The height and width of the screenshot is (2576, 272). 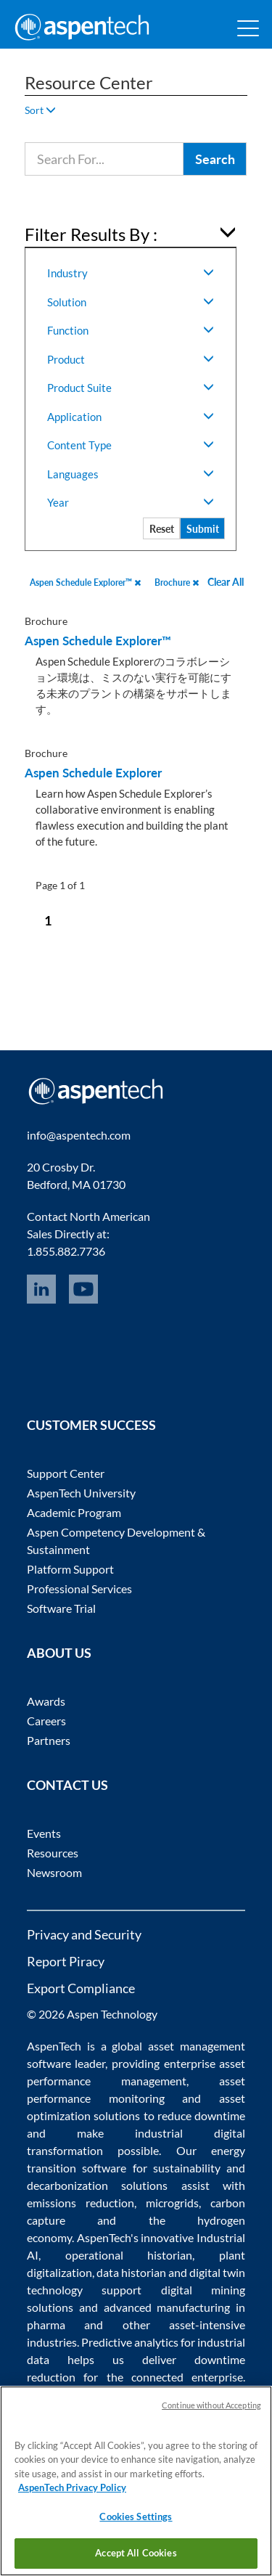 What do you see at coordinates (131, 416) in the screenshot?
I see `Application [button]` at bounding box center [131, 416].